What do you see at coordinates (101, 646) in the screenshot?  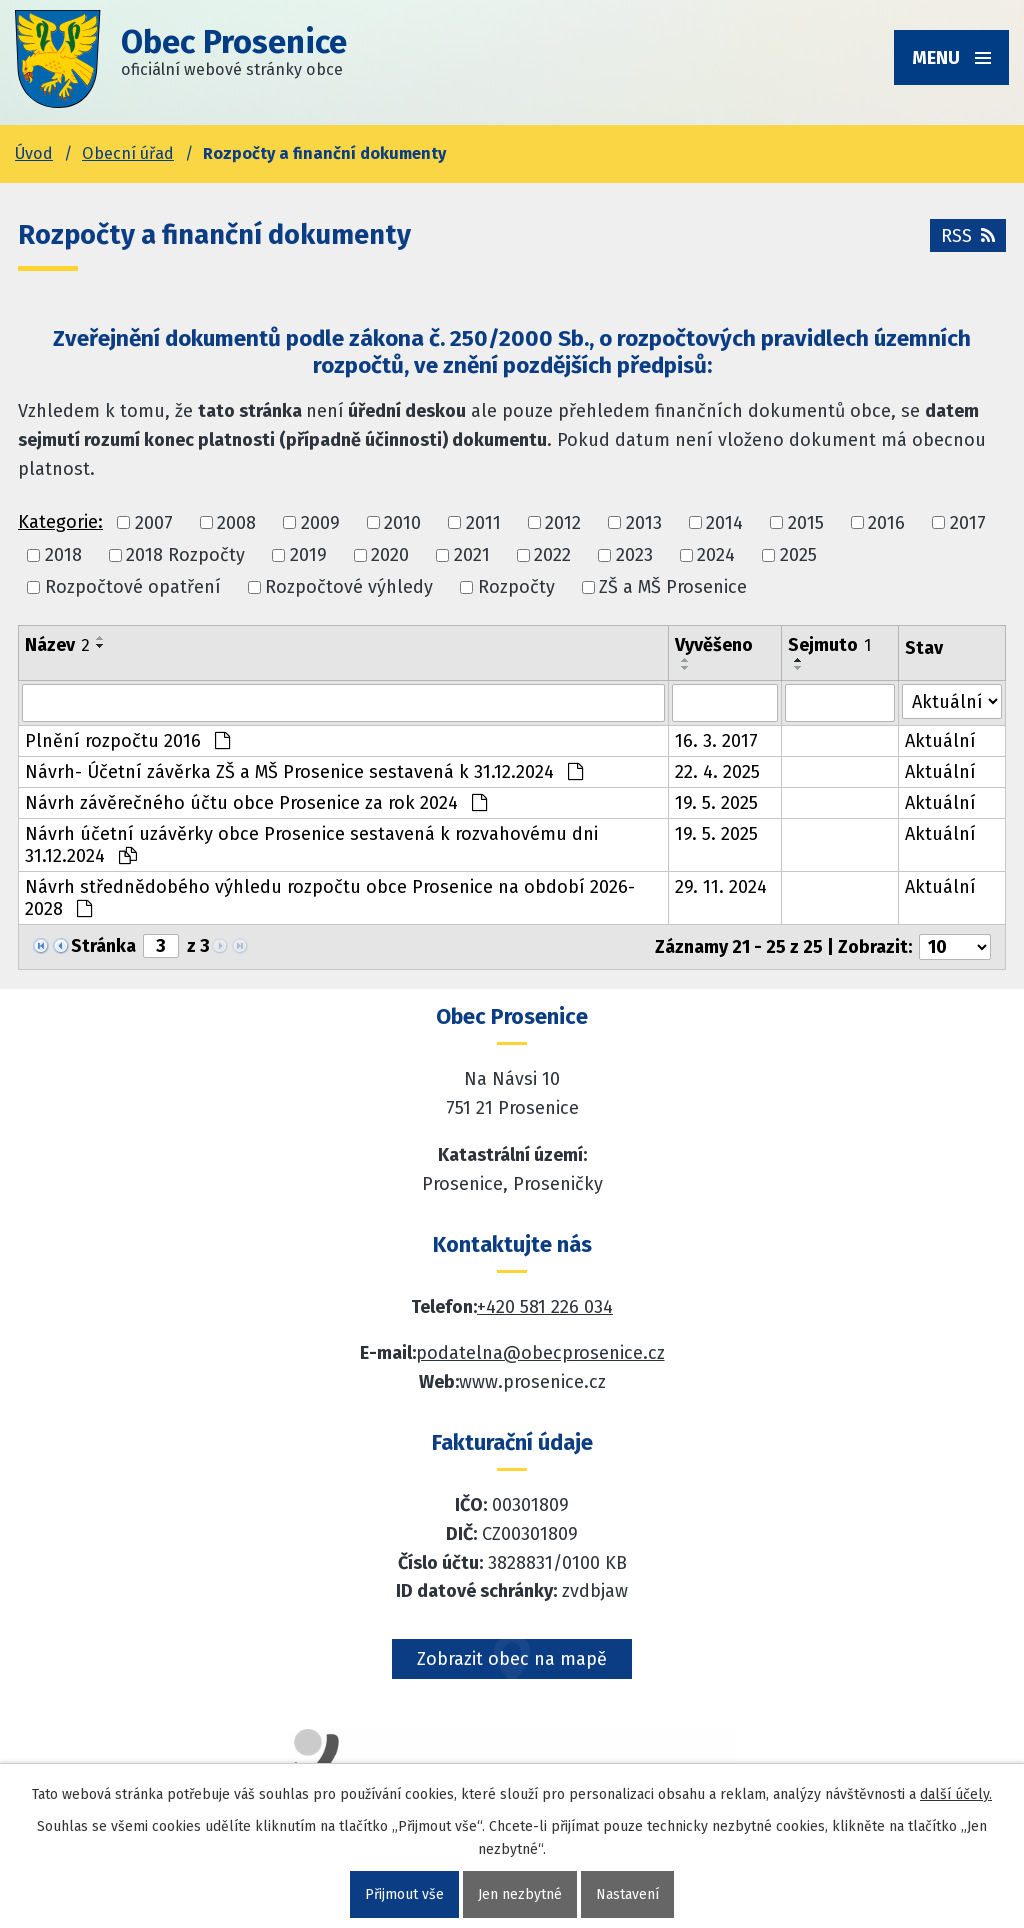 I see `[Seřadit oznámení sestupně]` at bounding box center [101, 646].